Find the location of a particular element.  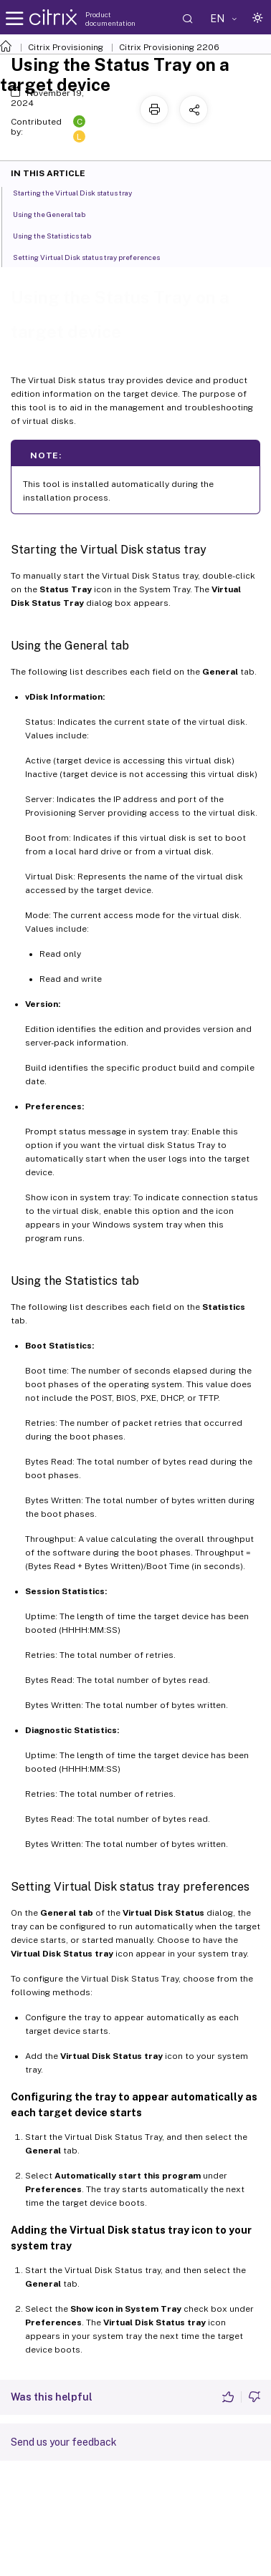

Starting the Virtual Disk status tray is located at coordinates (80, 192).